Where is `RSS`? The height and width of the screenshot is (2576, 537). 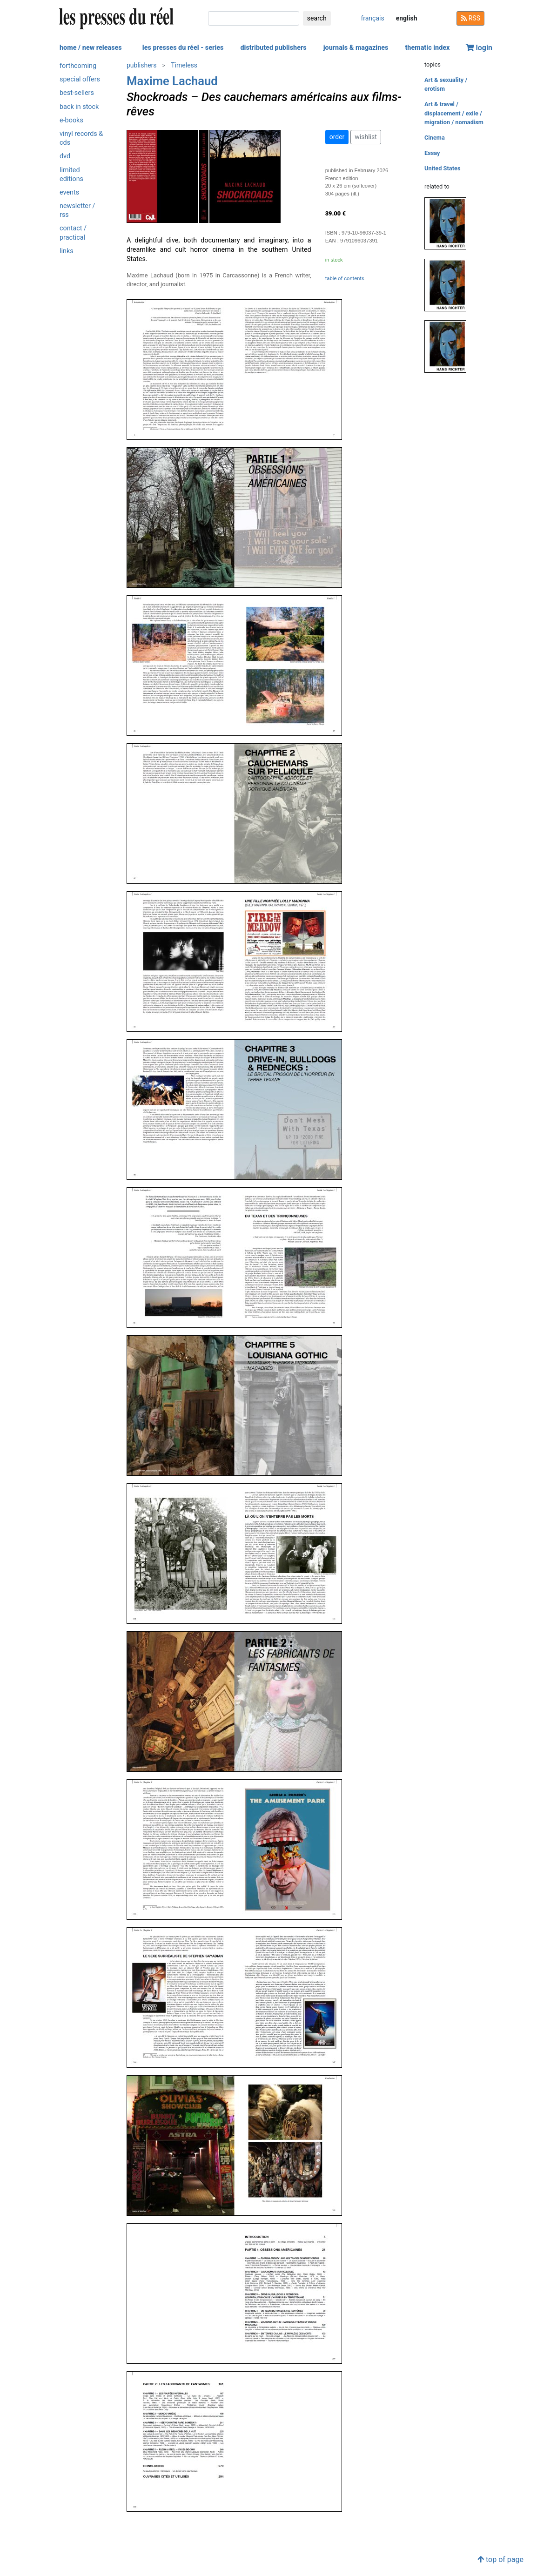
RSS is located at coordinates (470, 18).